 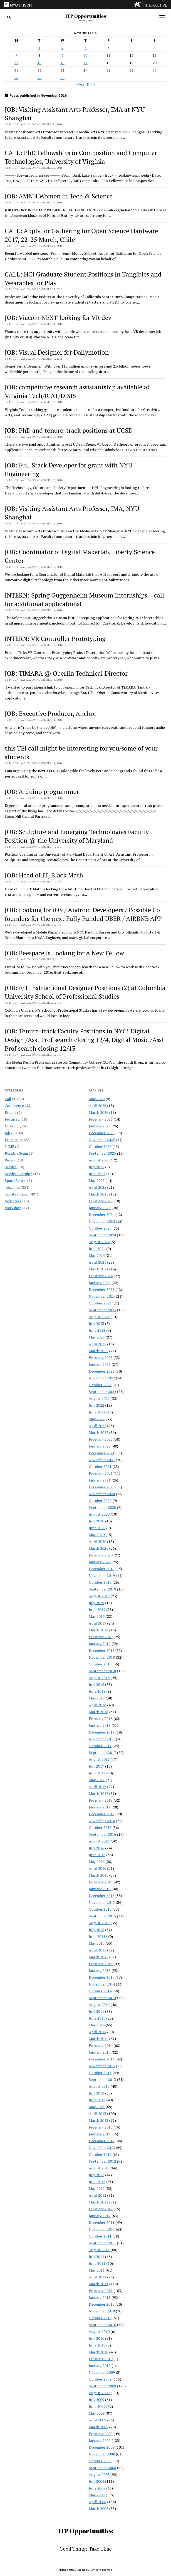 What do you see at coordinates (100, 1303) in the screenshot?
I see `October 2023` at bounding box center [100, 1303].